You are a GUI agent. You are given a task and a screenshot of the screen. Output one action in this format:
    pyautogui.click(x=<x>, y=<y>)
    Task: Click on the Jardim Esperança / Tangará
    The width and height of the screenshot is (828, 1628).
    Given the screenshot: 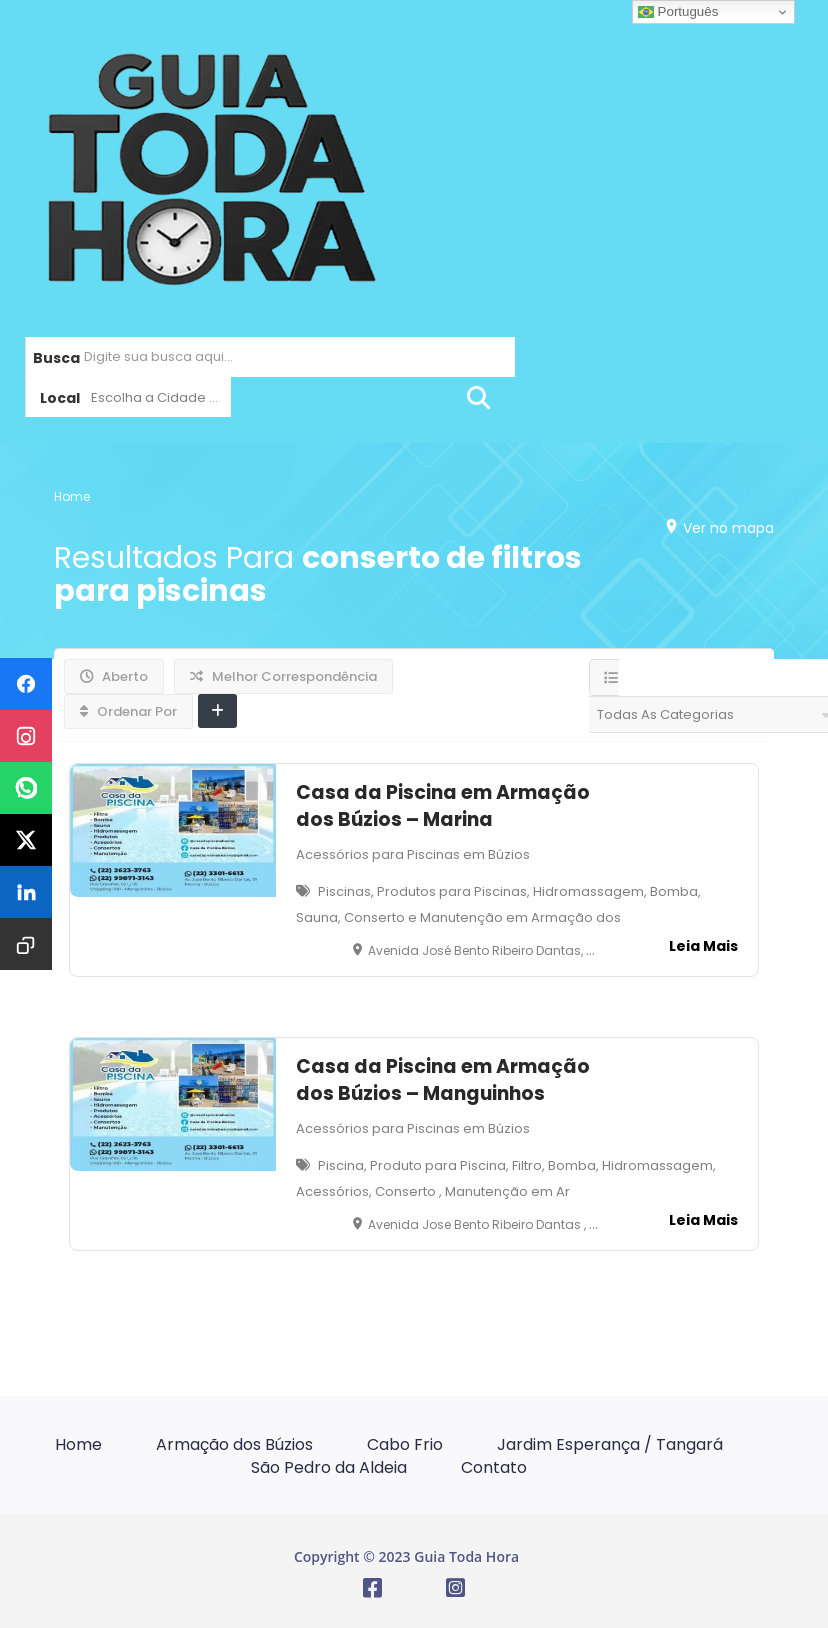 What is the action you would take?
    pyautogui.click(x=610, y=1444)
    